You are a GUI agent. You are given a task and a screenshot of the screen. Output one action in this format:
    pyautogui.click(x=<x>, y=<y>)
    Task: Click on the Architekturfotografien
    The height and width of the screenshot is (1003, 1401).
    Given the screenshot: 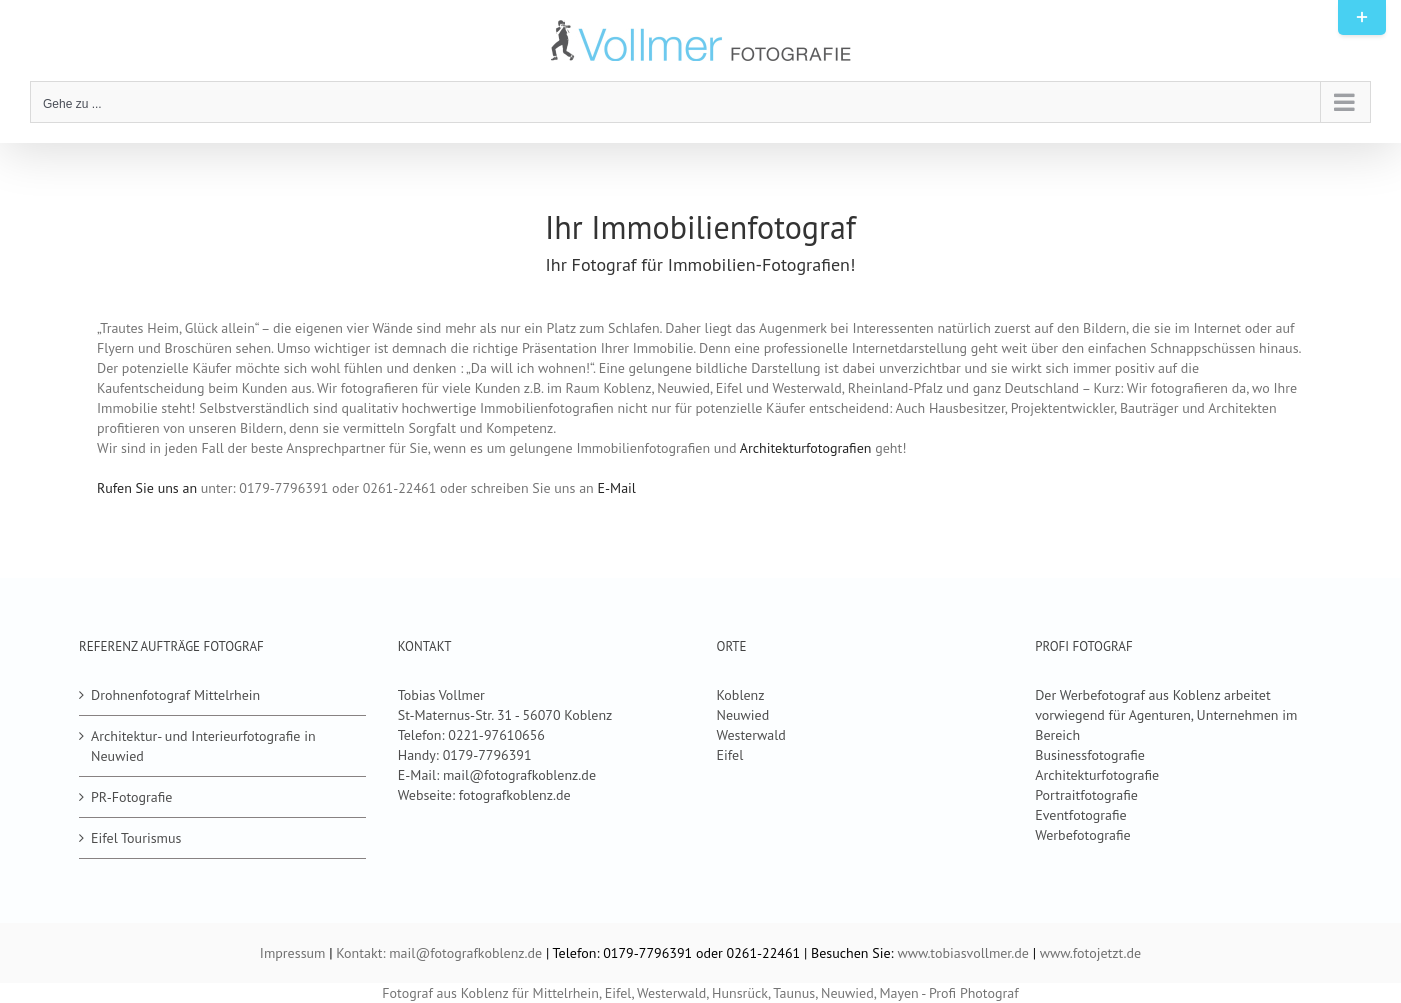 What is the action you would take?
    pyautogui.click(x=806, y=448)
    